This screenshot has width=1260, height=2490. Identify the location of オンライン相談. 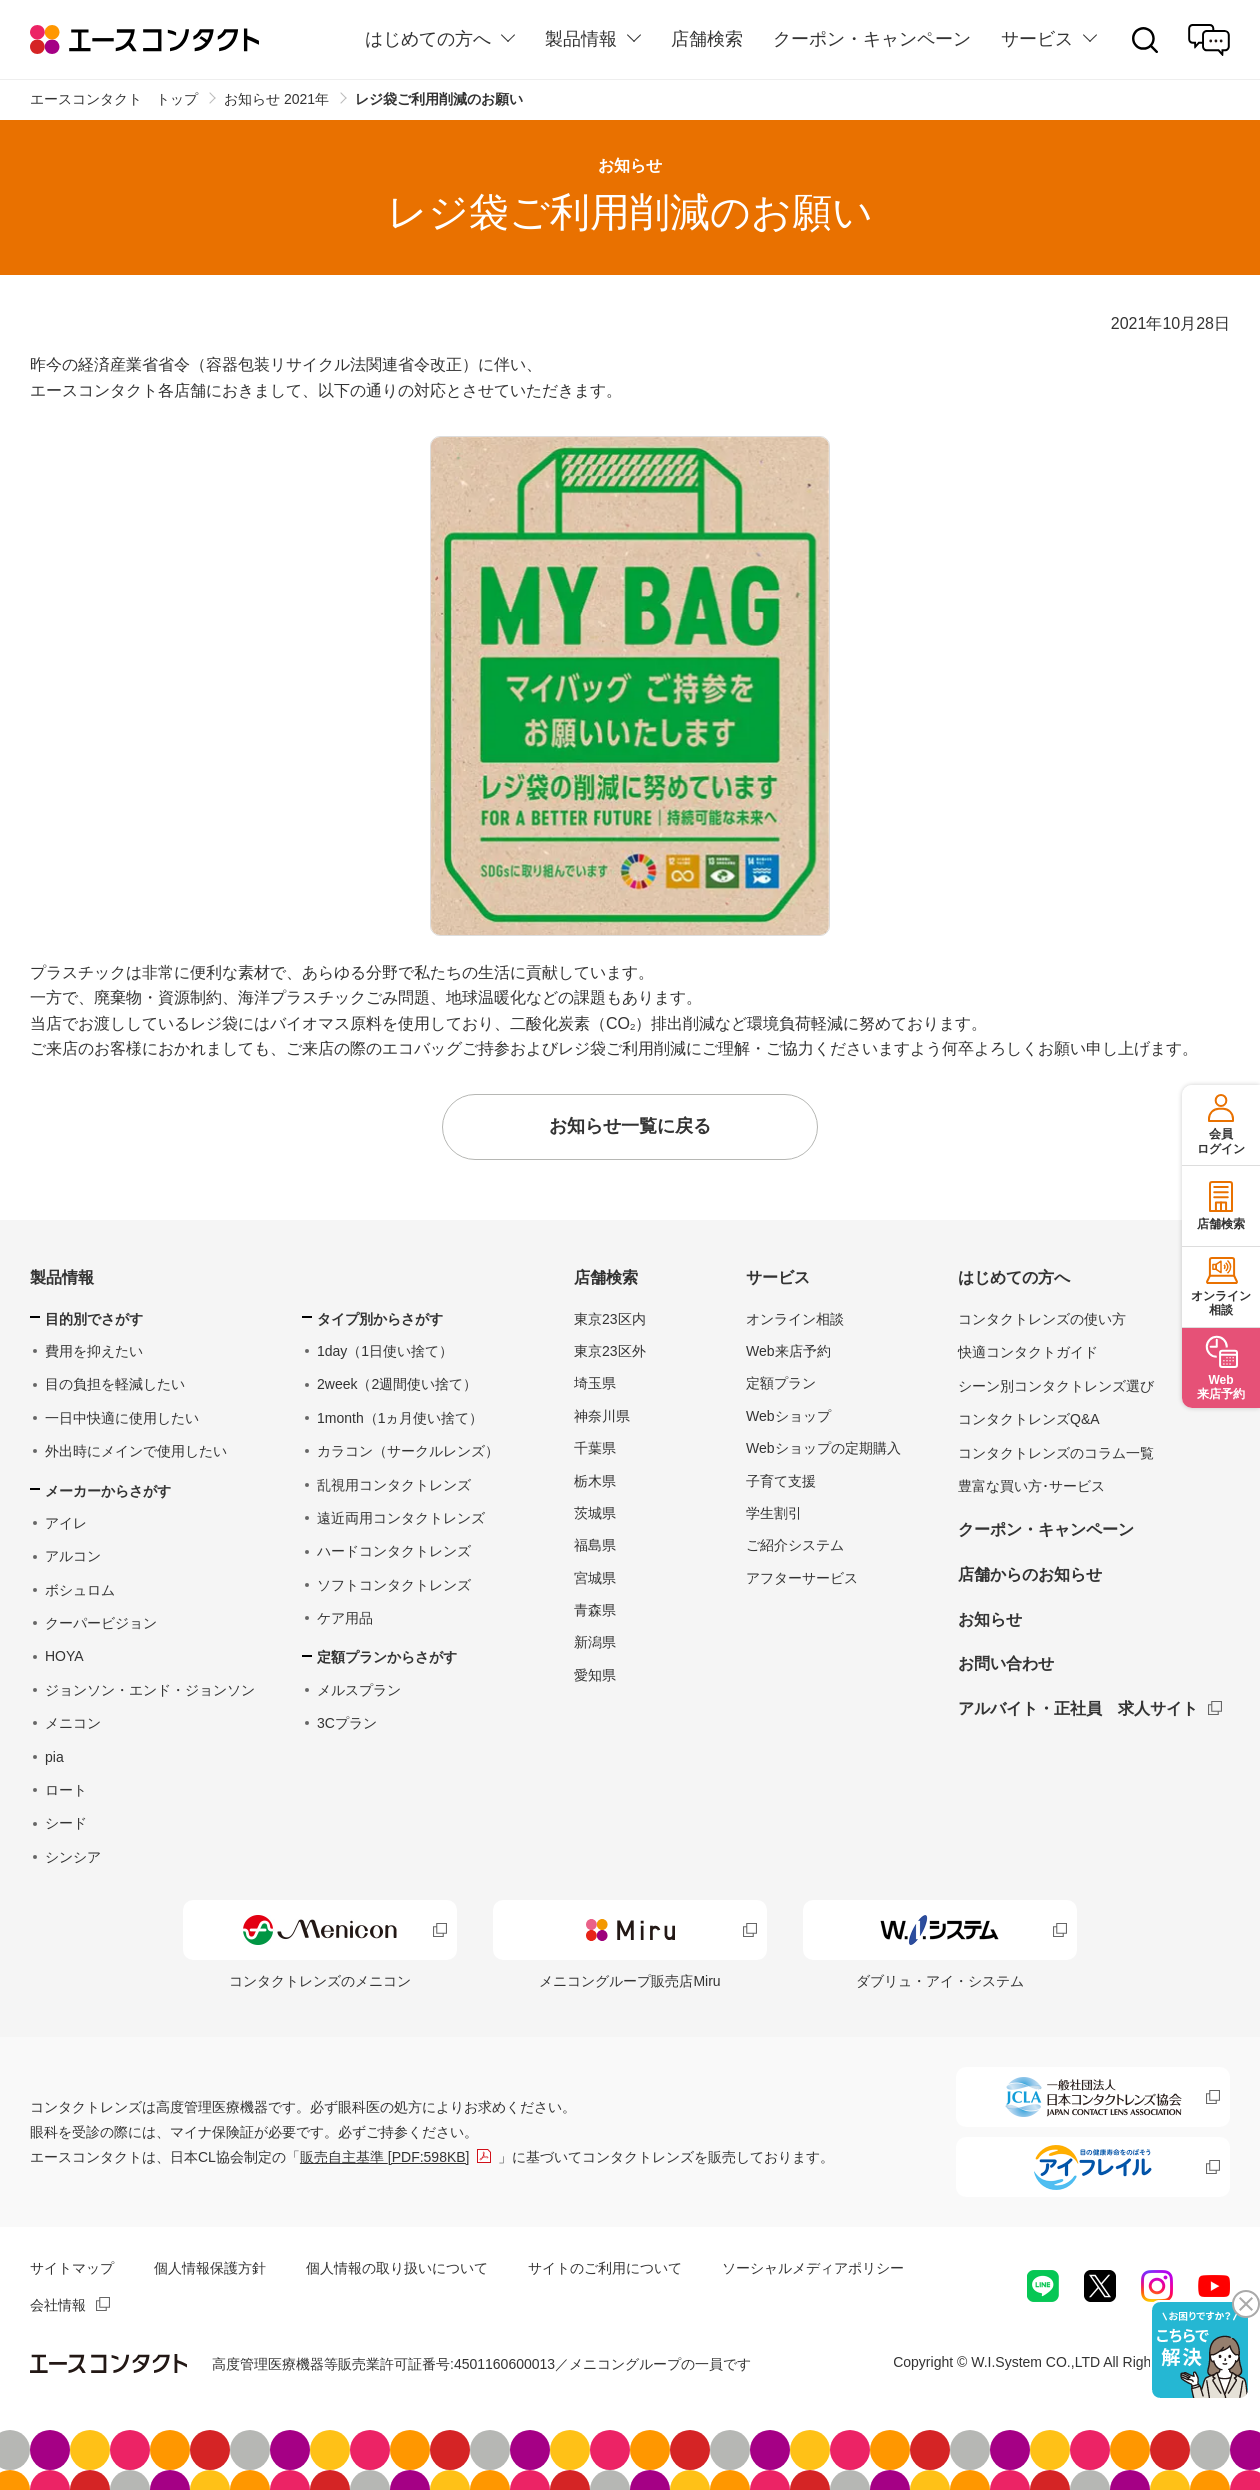
(795, 1319).